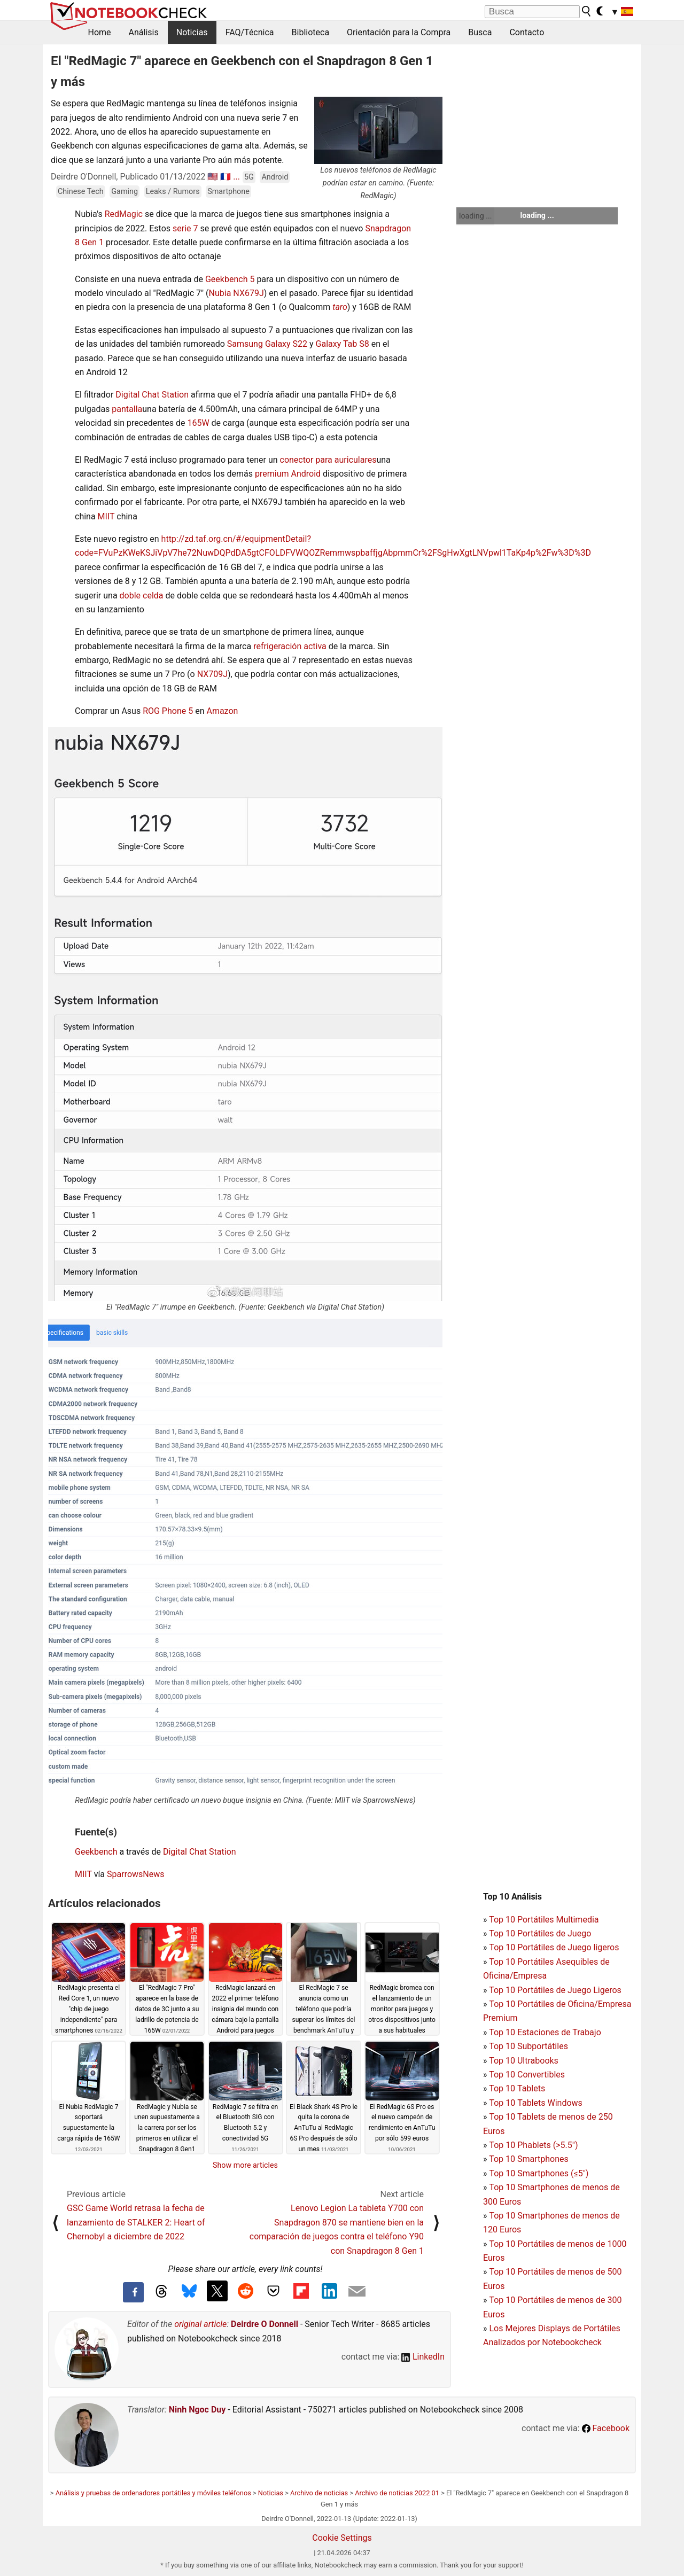  I want to click on Nubia NX679J, so click(236, 293).